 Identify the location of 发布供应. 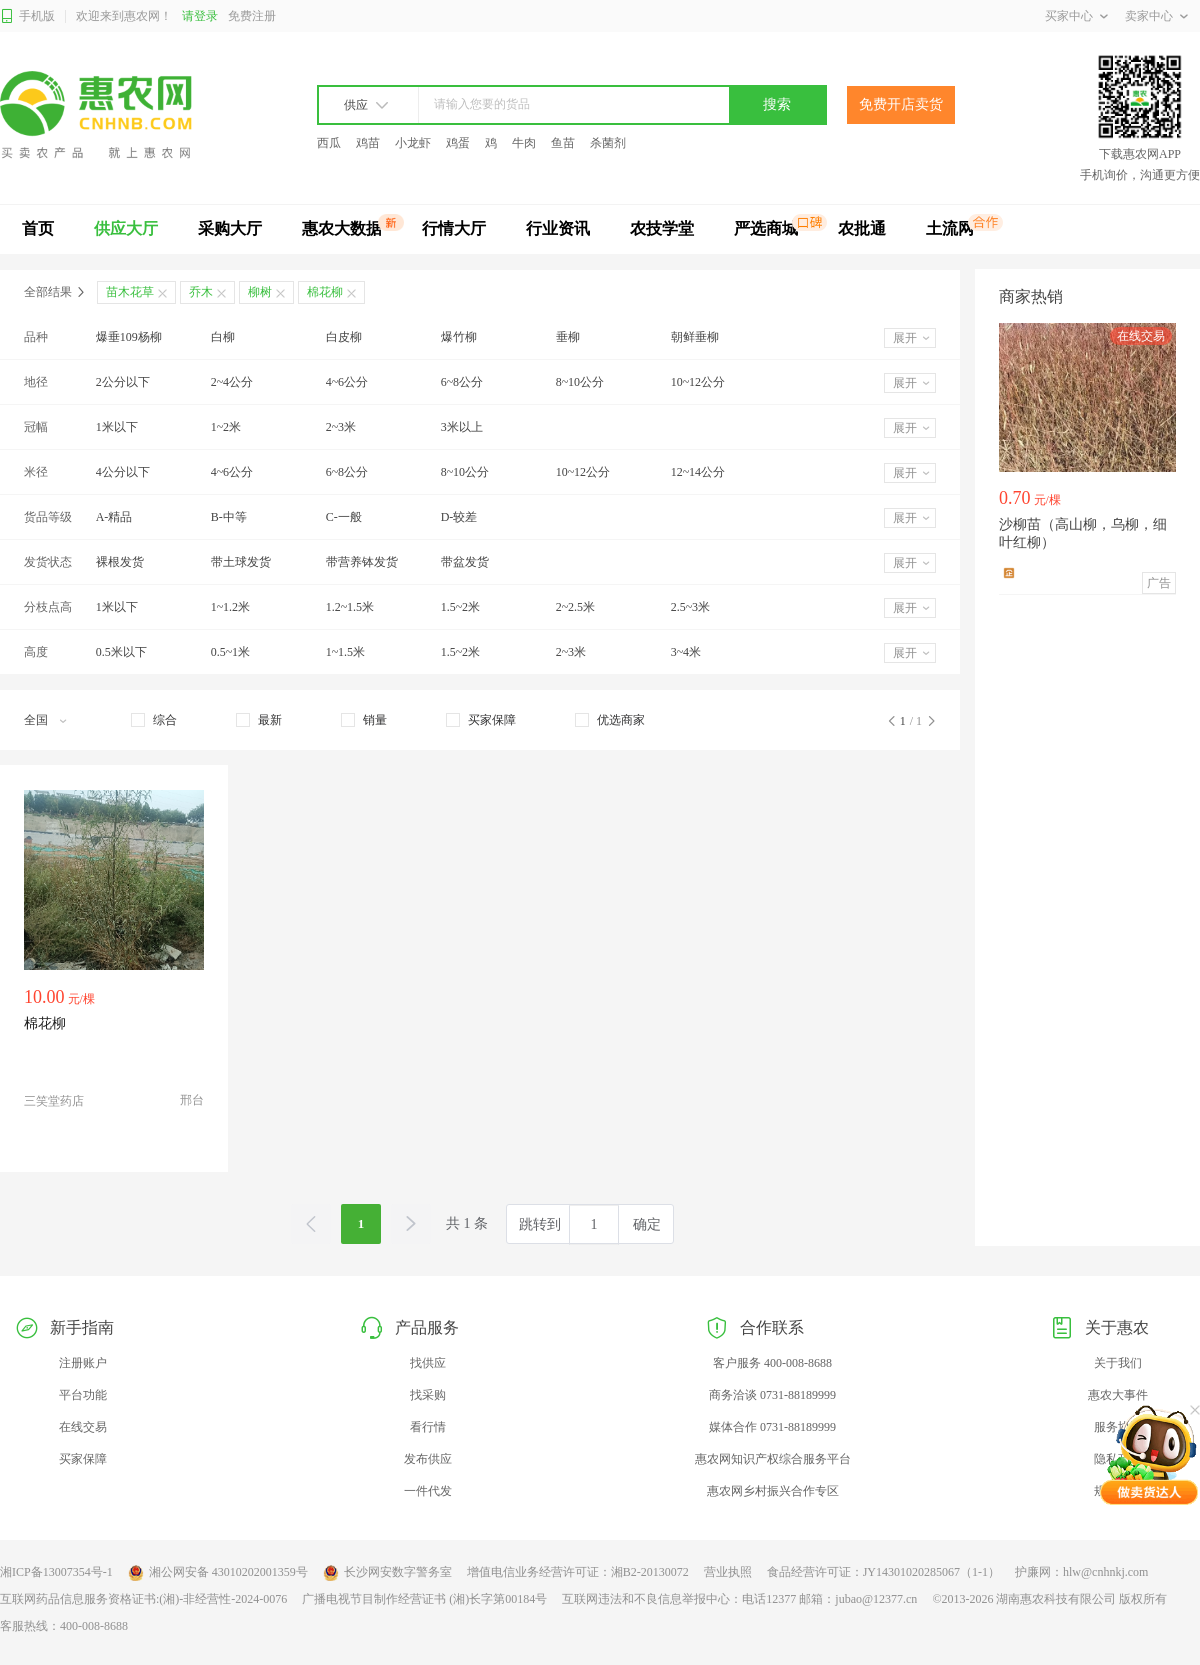
(428, 1459).